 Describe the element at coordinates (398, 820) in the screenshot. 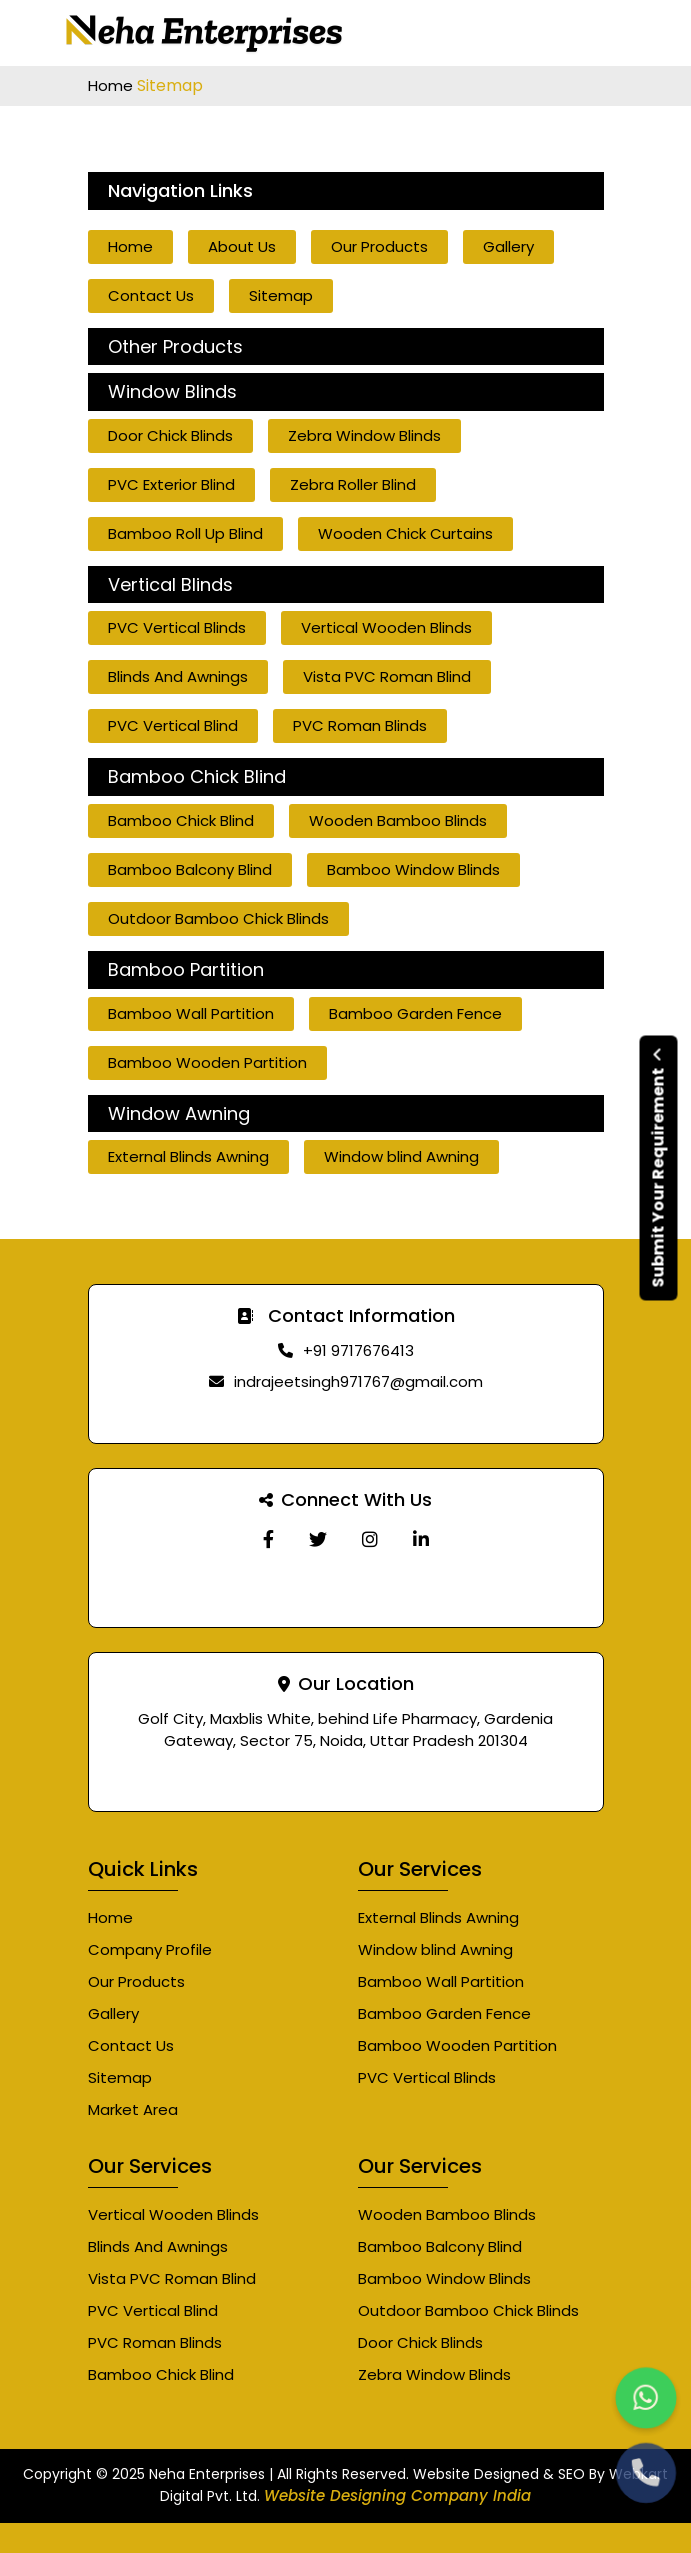

I see `Wooden Bamboo Blinds` at that location.